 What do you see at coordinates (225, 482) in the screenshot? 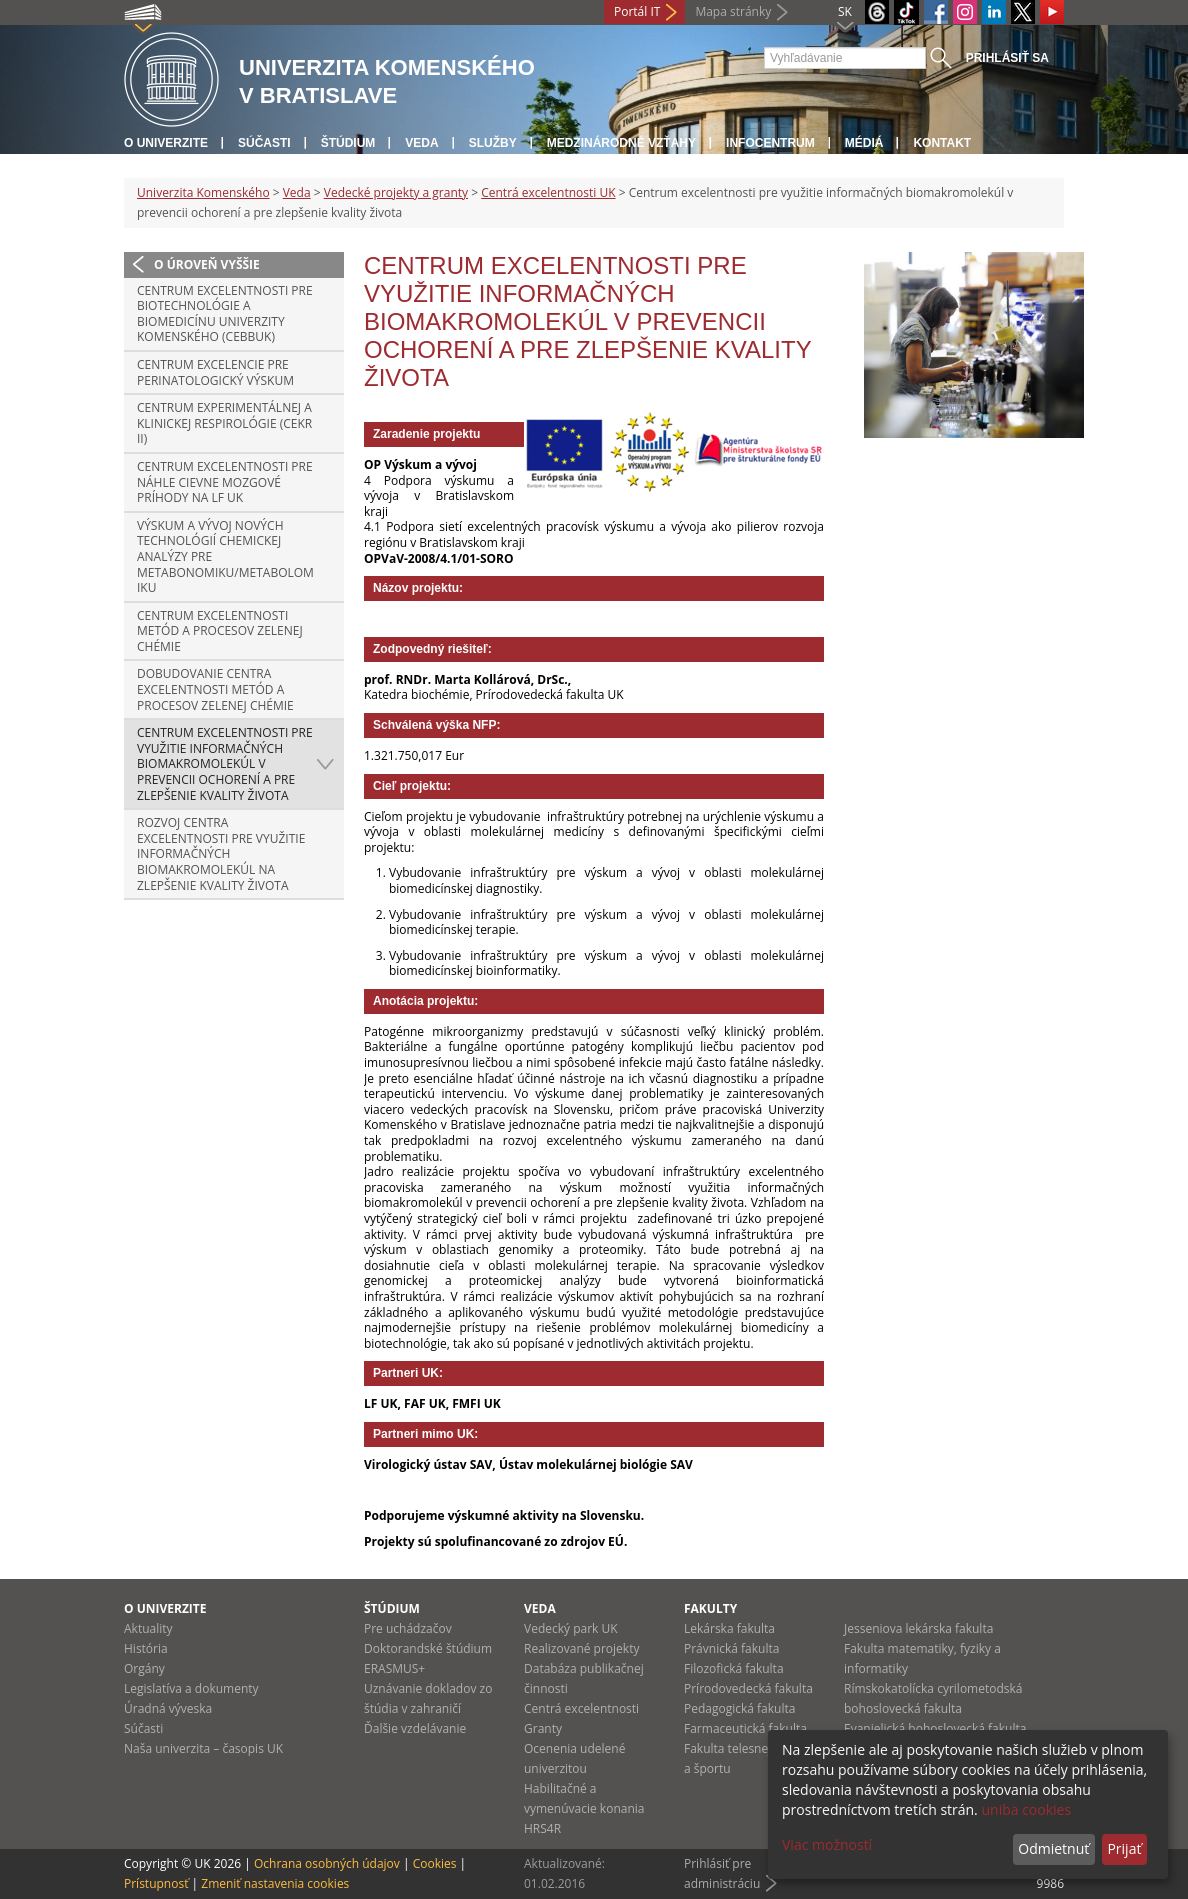
I see `Centrum excelentnosti pre náhle cievne mozgové príhody na LF UK` at bounding box center [225, 482].